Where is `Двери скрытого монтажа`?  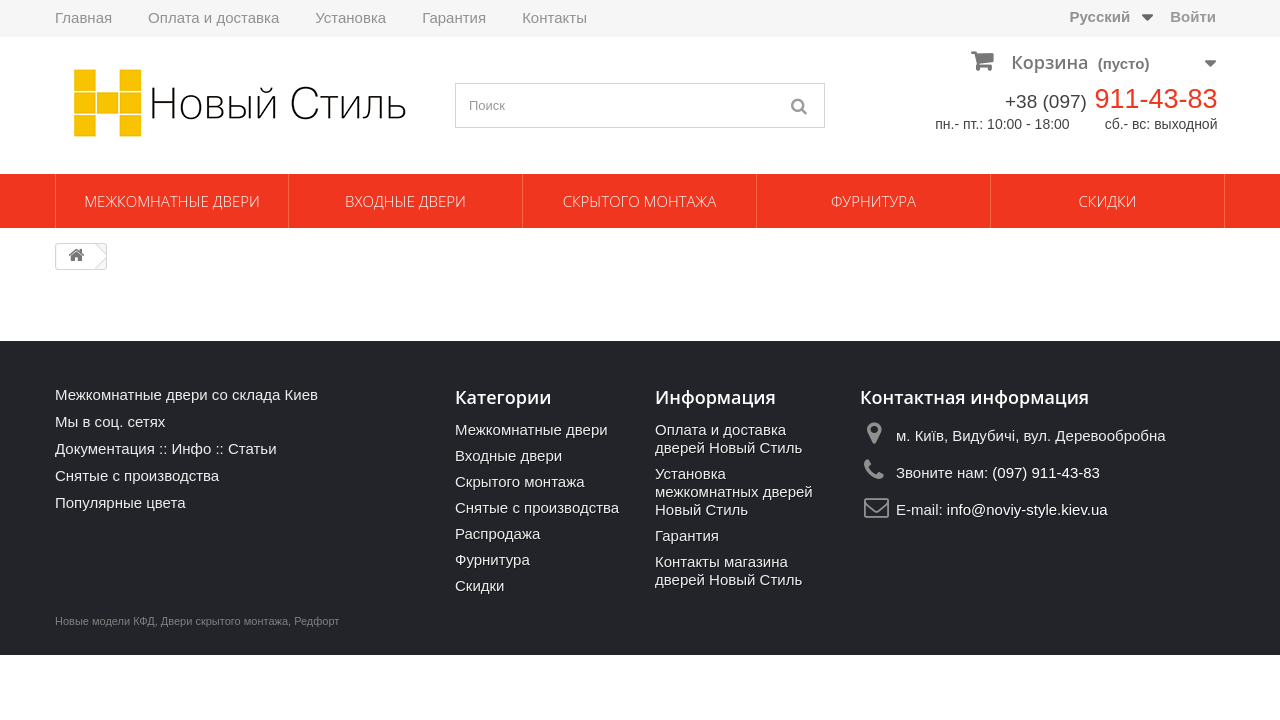 Двери скрытого монтажа is located at coordinates (224, 621).